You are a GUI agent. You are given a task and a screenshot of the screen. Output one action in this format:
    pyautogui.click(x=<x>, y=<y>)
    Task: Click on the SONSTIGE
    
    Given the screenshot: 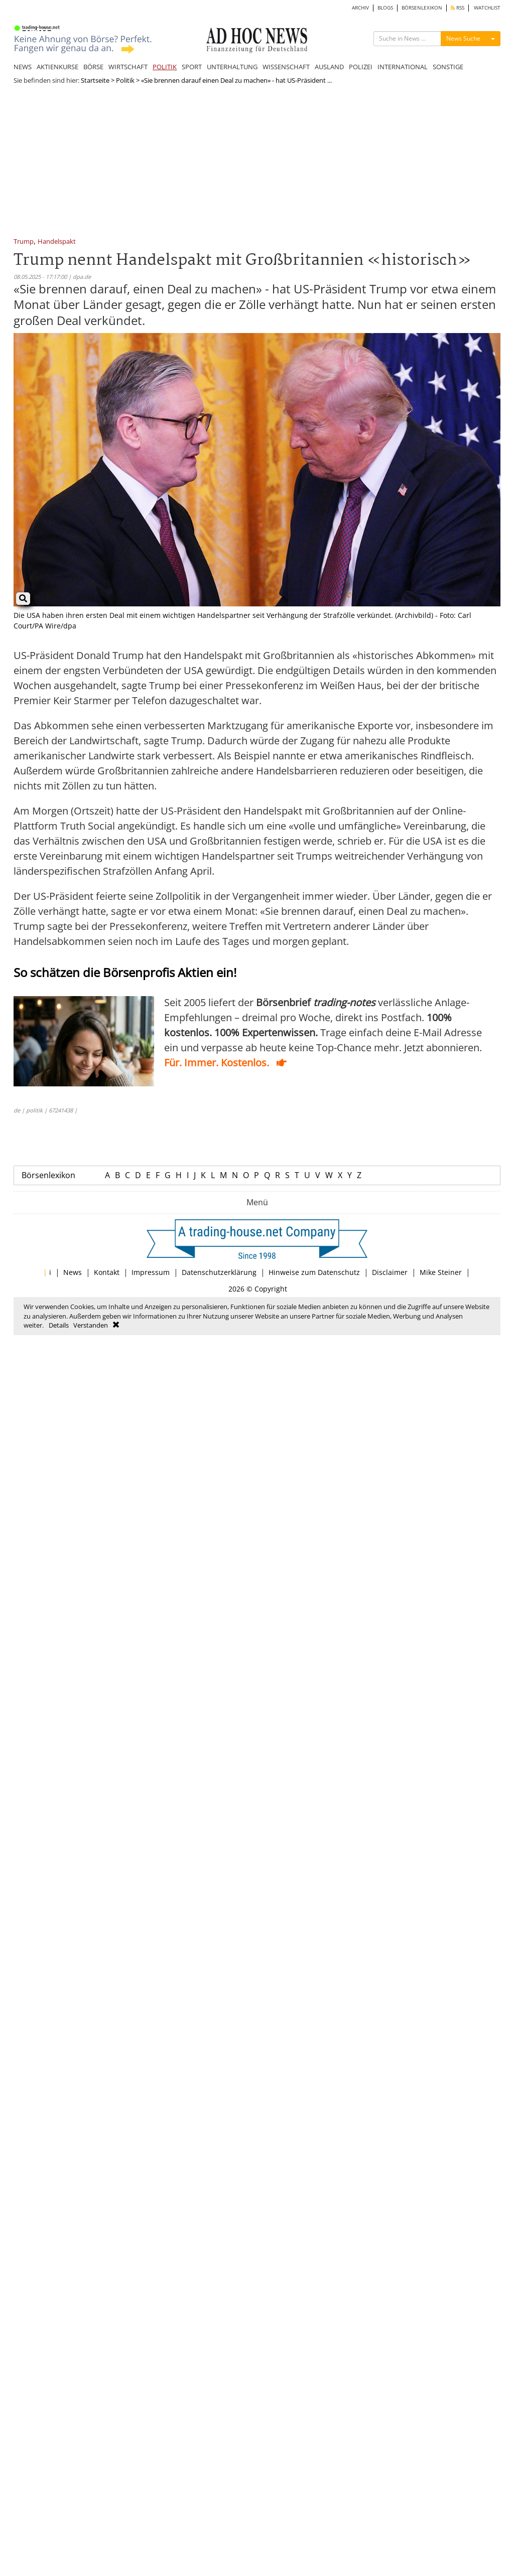 What is the action you would take?
    pyautogui.click(x=448, y=66)
    